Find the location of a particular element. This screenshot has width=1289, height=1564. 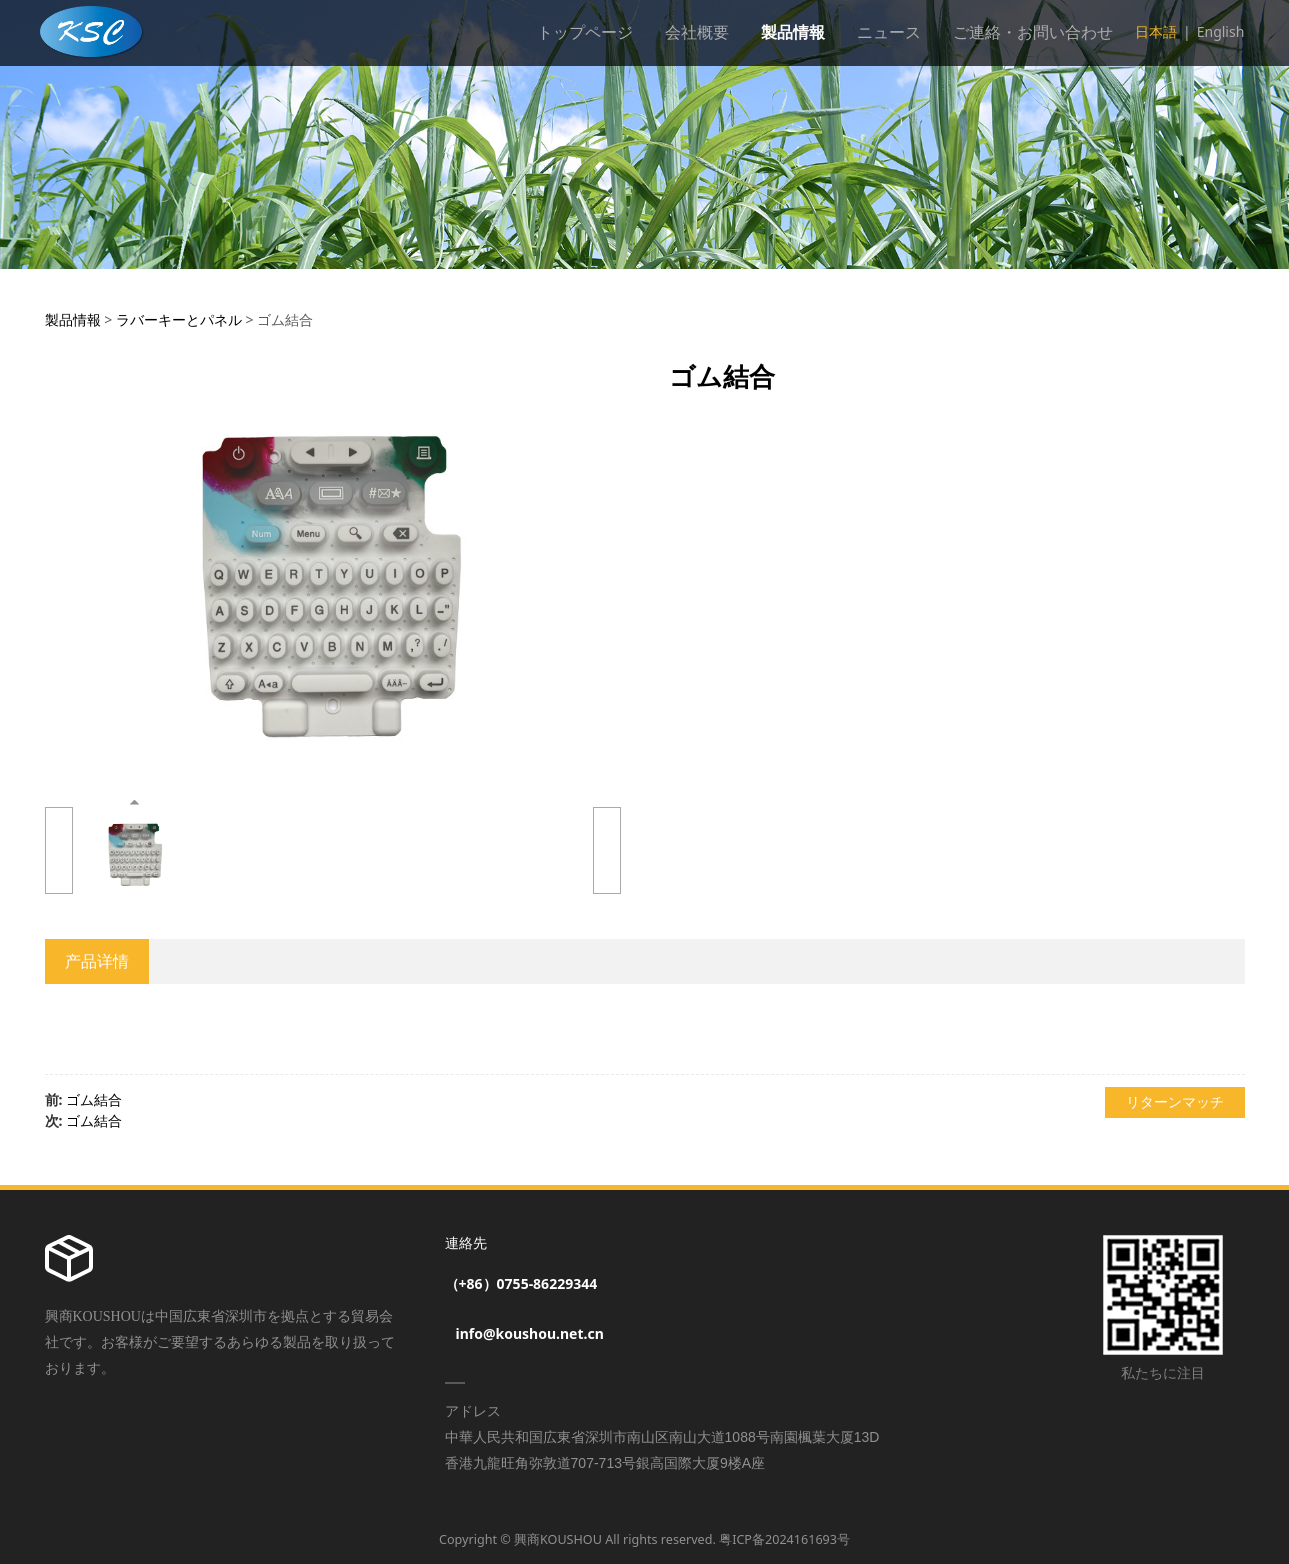

ニュース is located at coordinates (889, 32).